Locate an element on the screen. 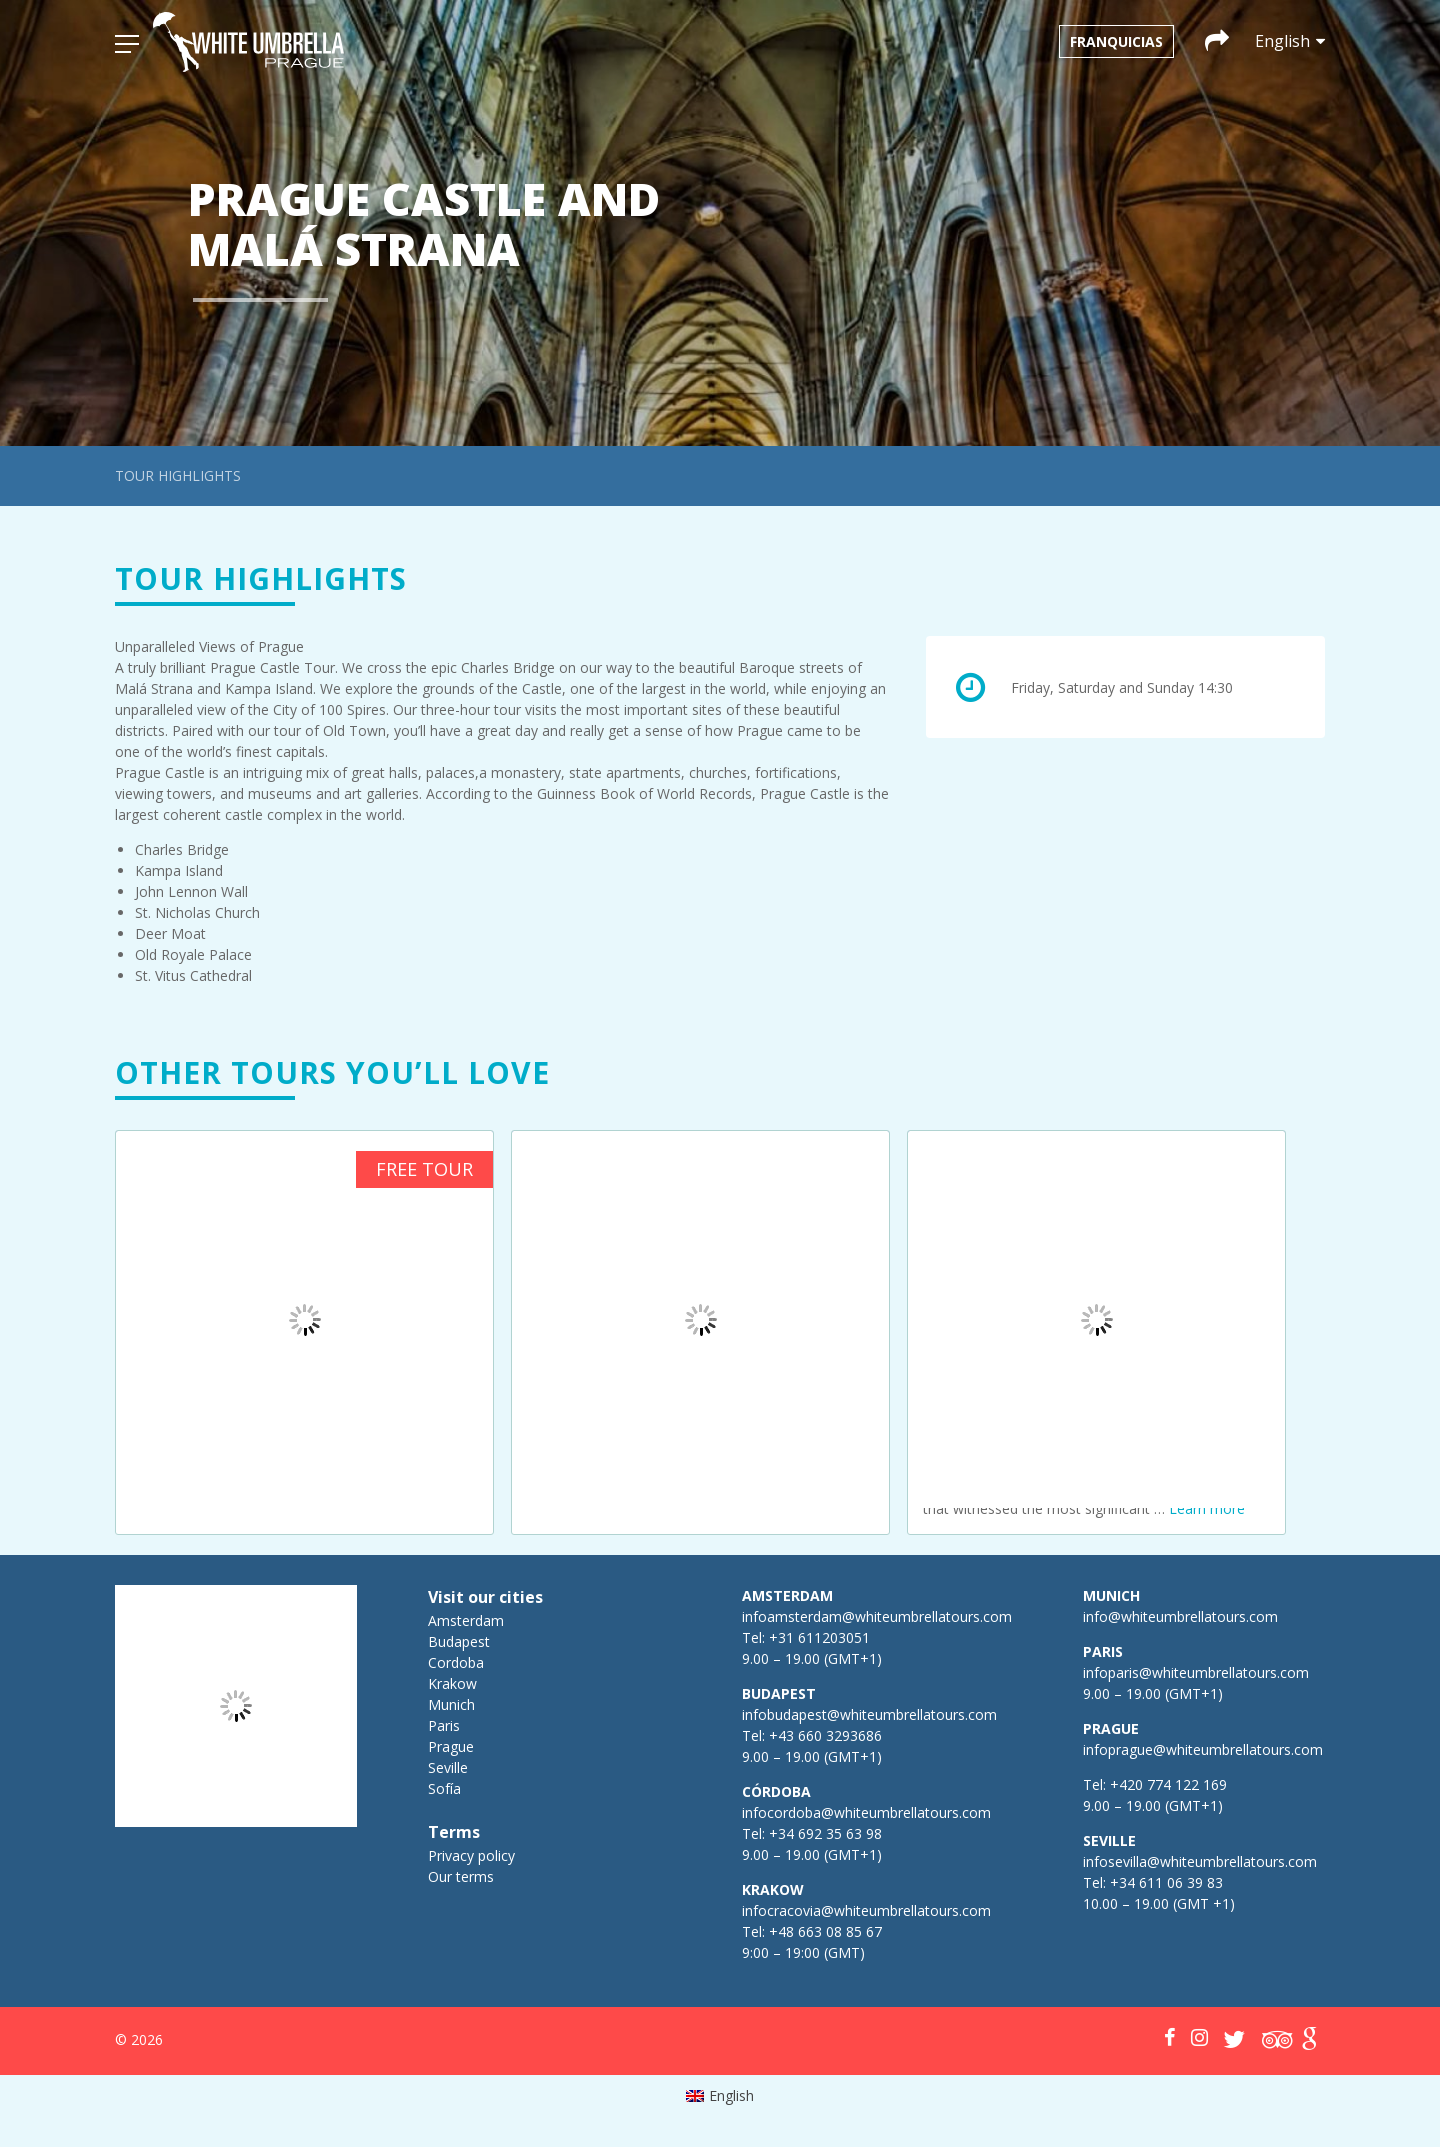 This screenshot has width=1440, height=2147. infoprague@whiteumbrellatours.com is located at coordinates (1203, 1749).